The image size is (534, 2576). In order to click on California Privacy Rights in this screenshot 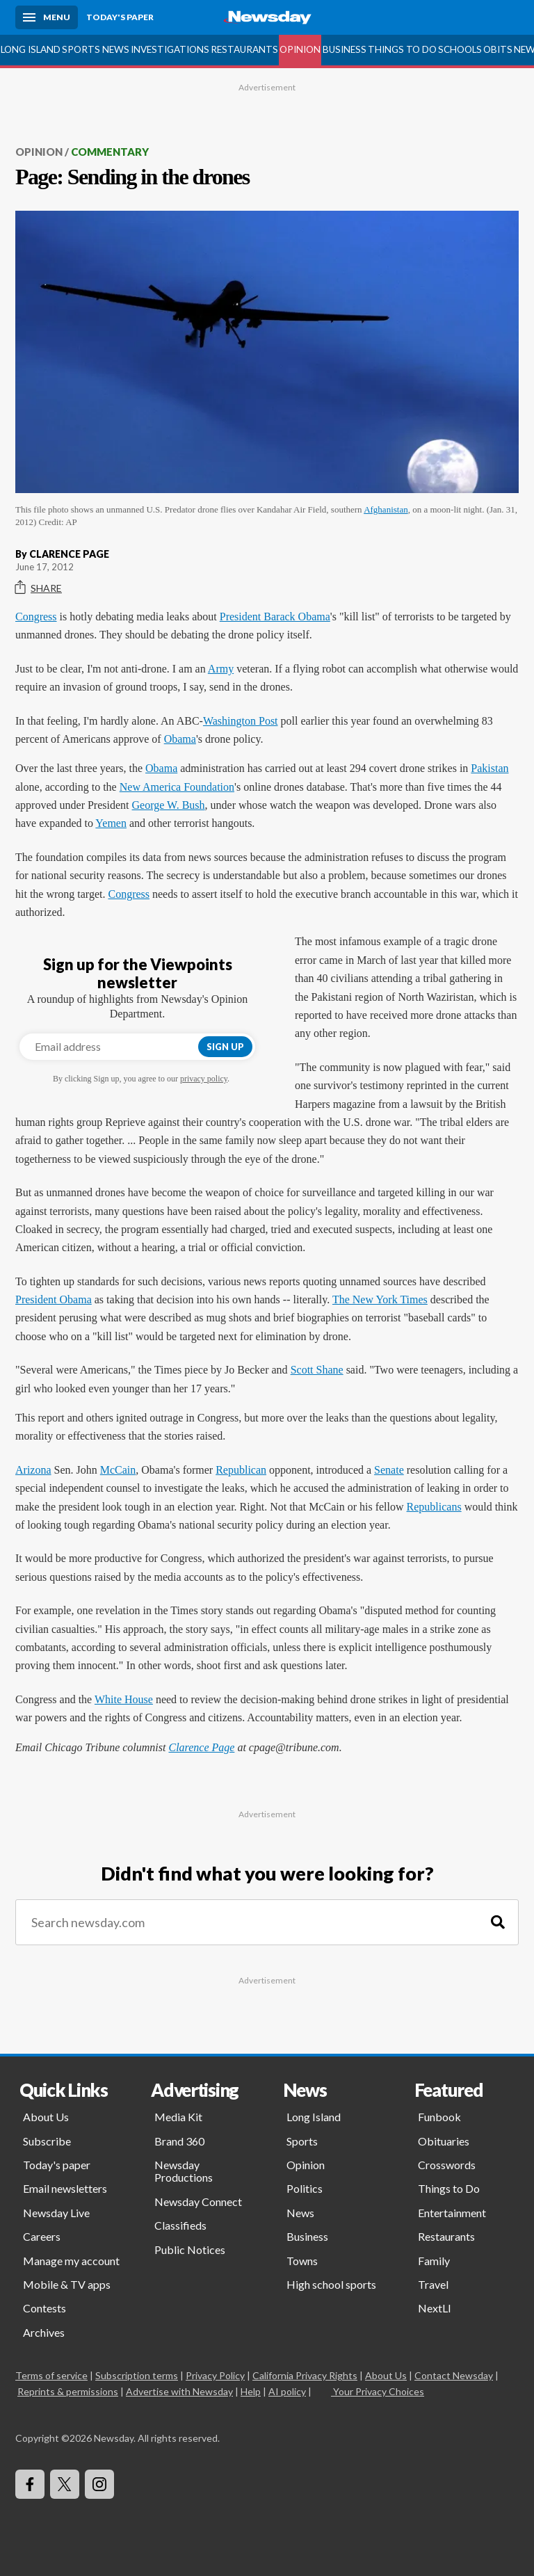, I will do `click(304, 2375)`.